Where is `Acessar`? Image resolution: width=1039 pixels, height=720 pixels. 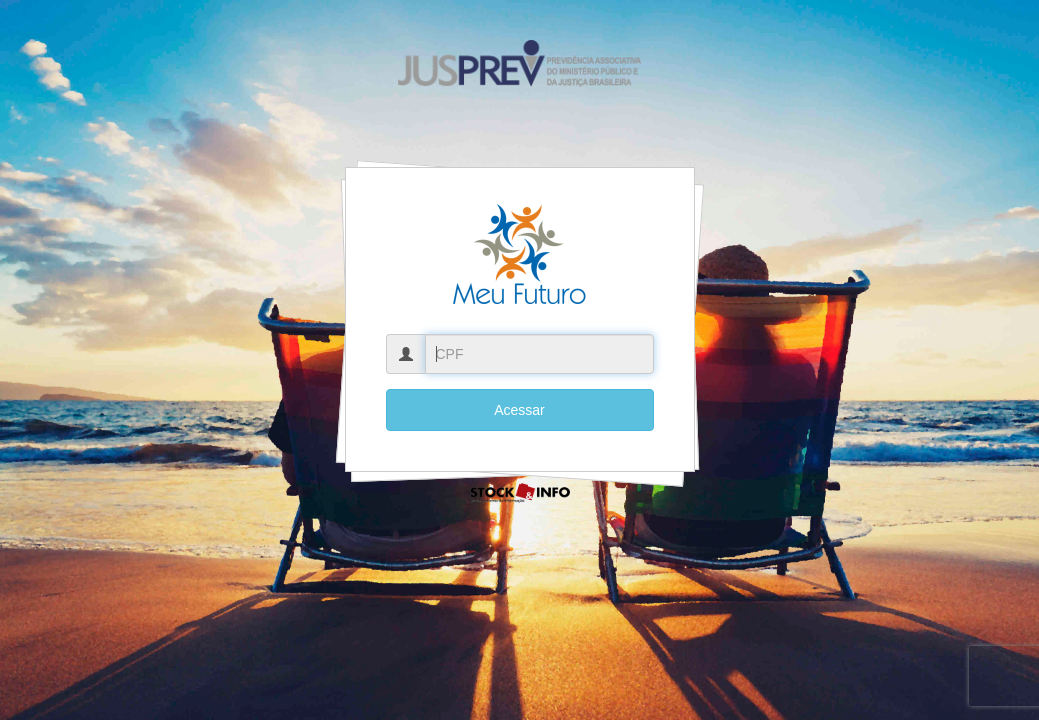 Acessar is located at coordinates (519, 410).